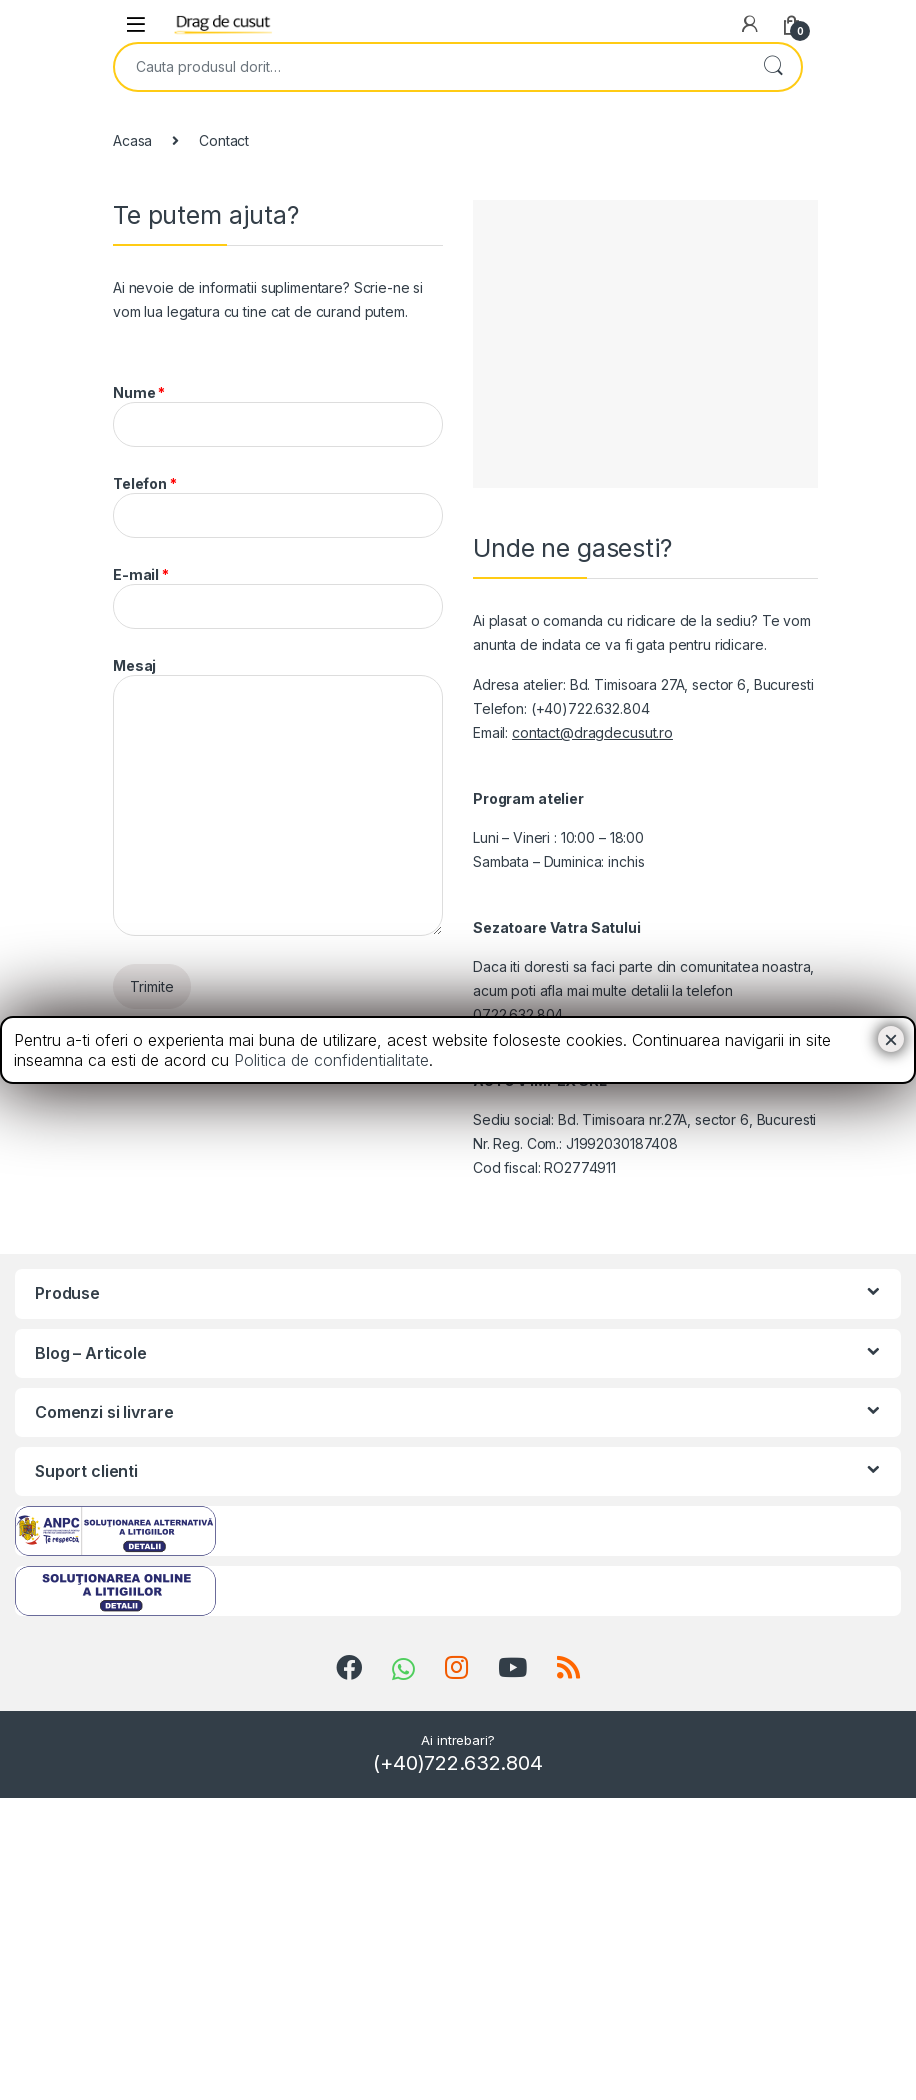 This screenshot has width=916, height=2100. Describe the element at coordinates (592, 732) in the screenshot. I see `contact@dragdecusut.ro` at that location.